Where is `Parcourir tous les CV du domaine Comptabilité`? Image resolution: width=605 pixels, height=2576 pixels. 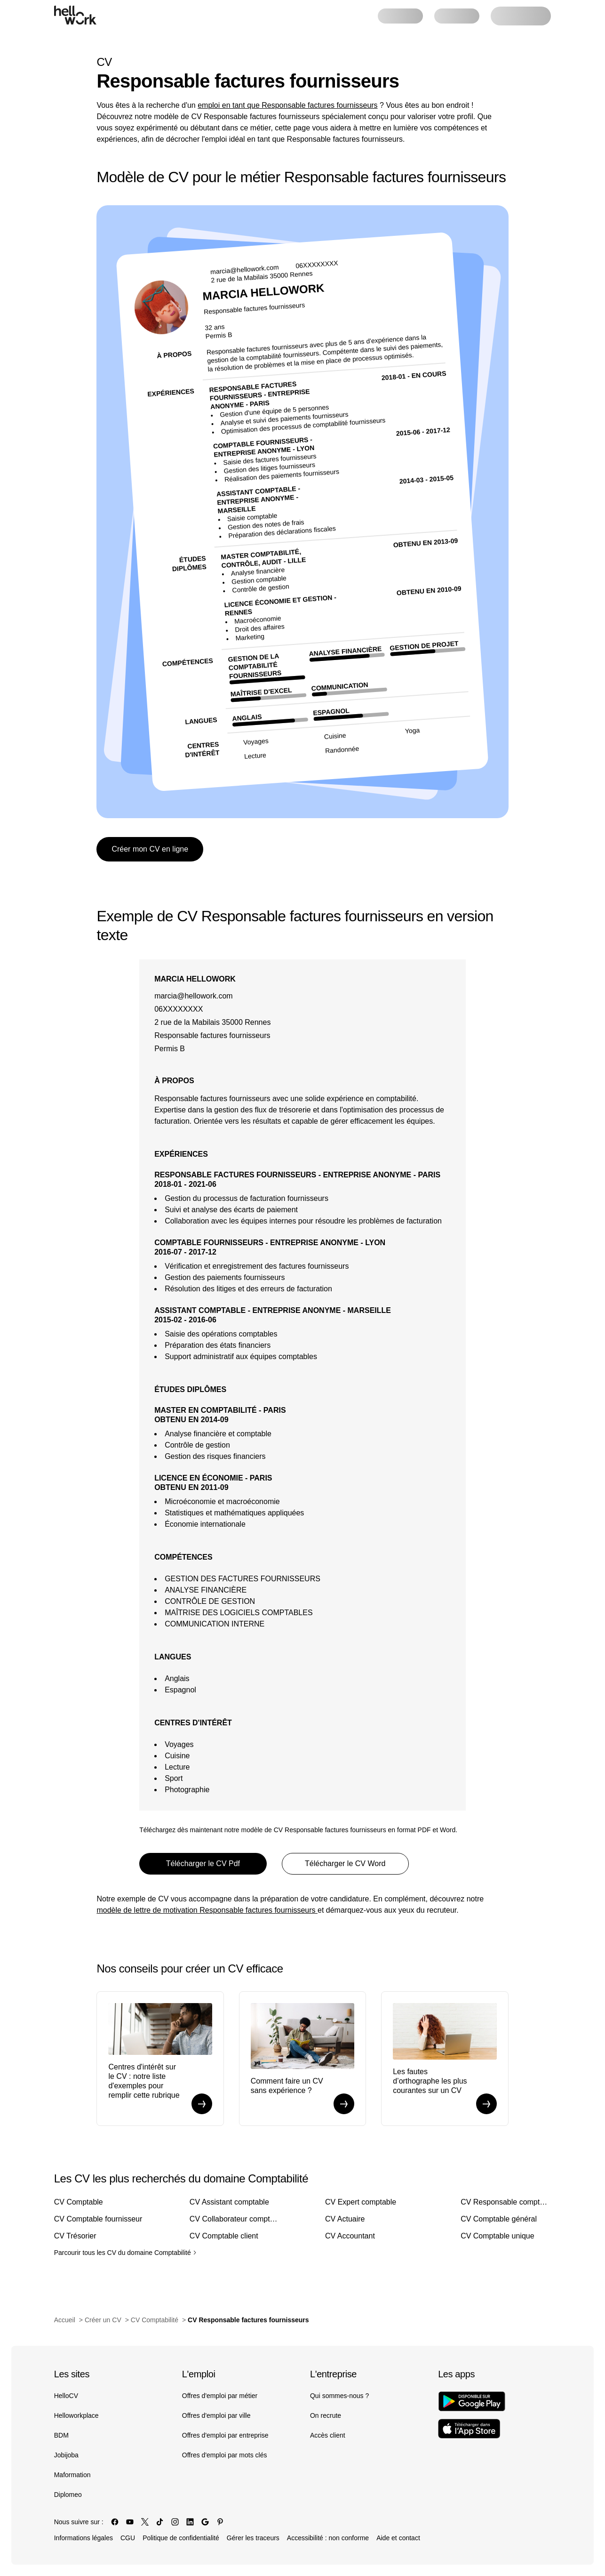
Parcourir tous les CV du domaine Comptabilité is located at coordinates (125, 2252).